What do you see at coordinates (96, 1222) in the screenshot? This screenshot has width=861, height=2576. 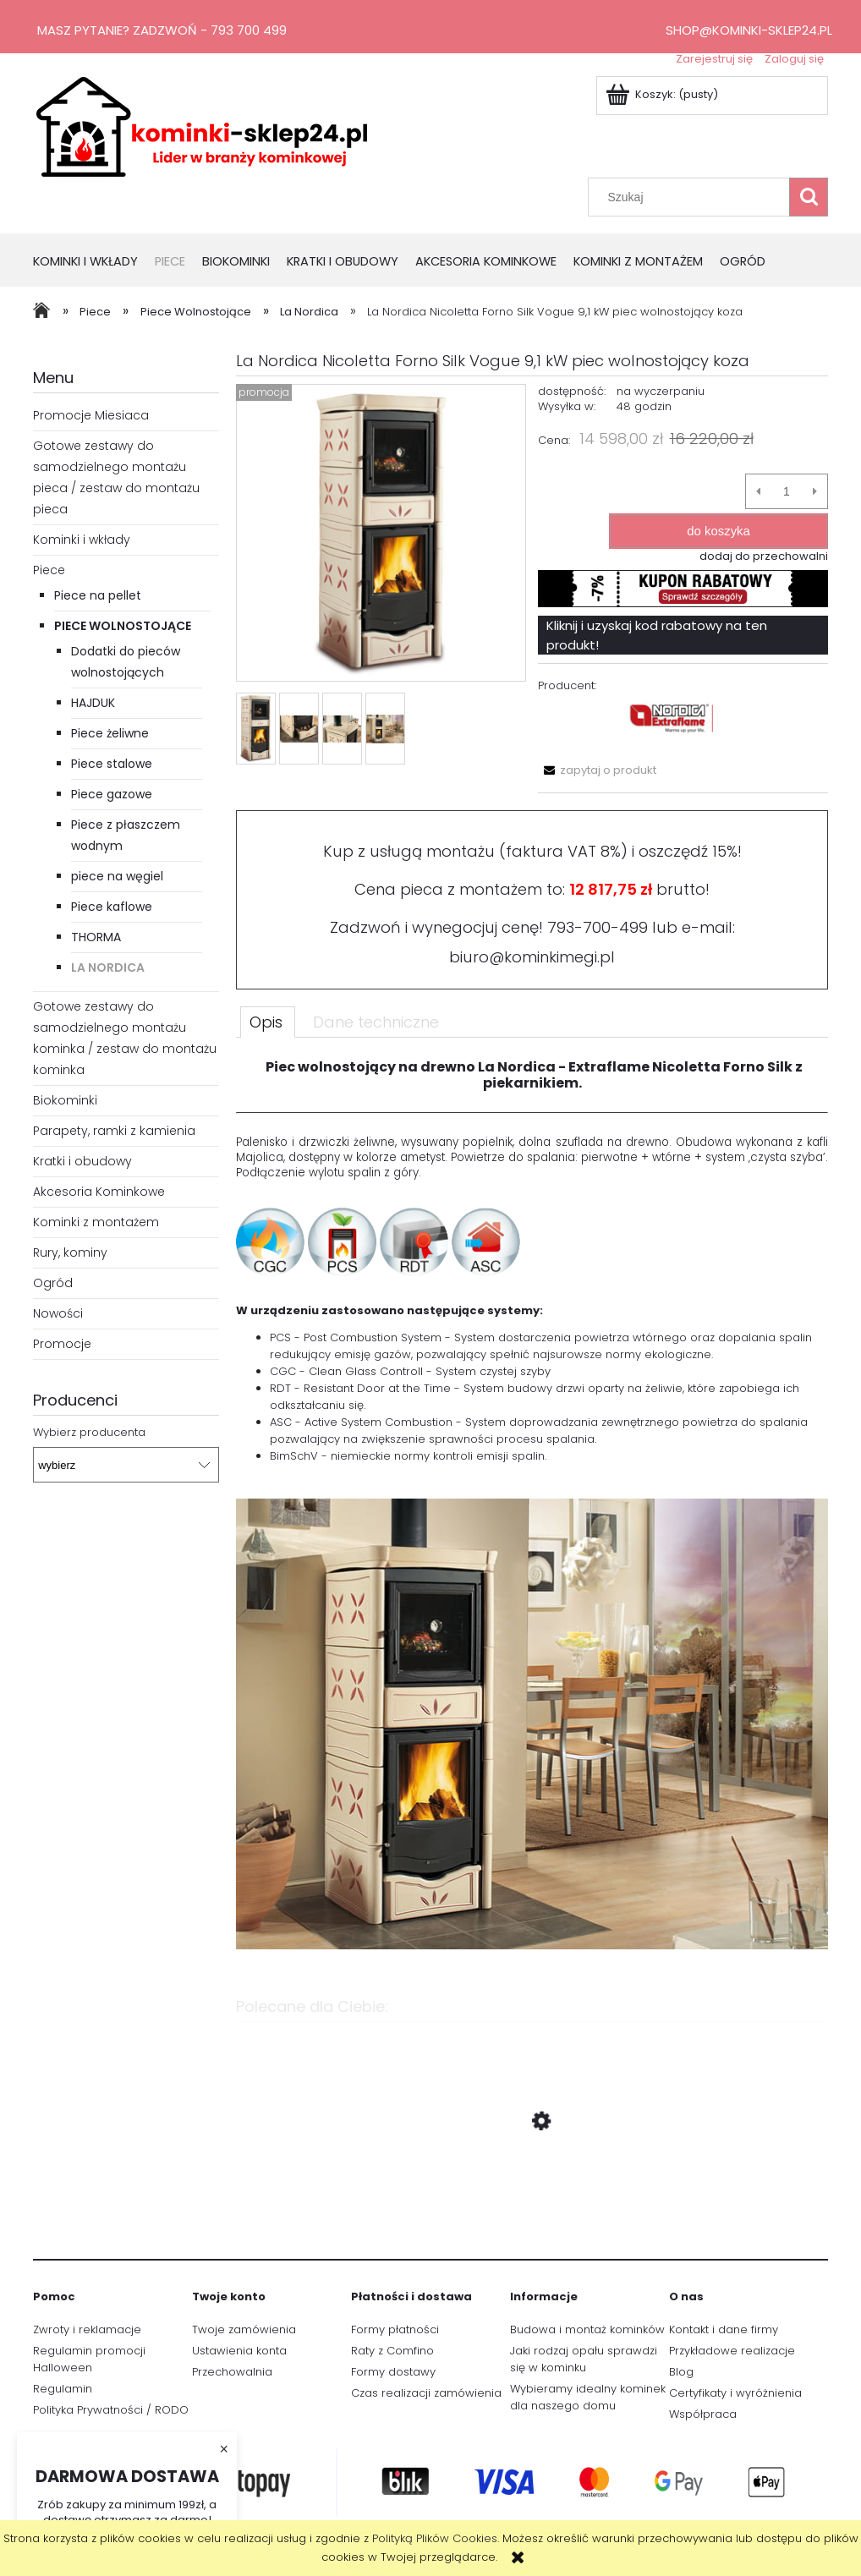 I see `Kominki z montażem` at bounding box center [96, 1222].